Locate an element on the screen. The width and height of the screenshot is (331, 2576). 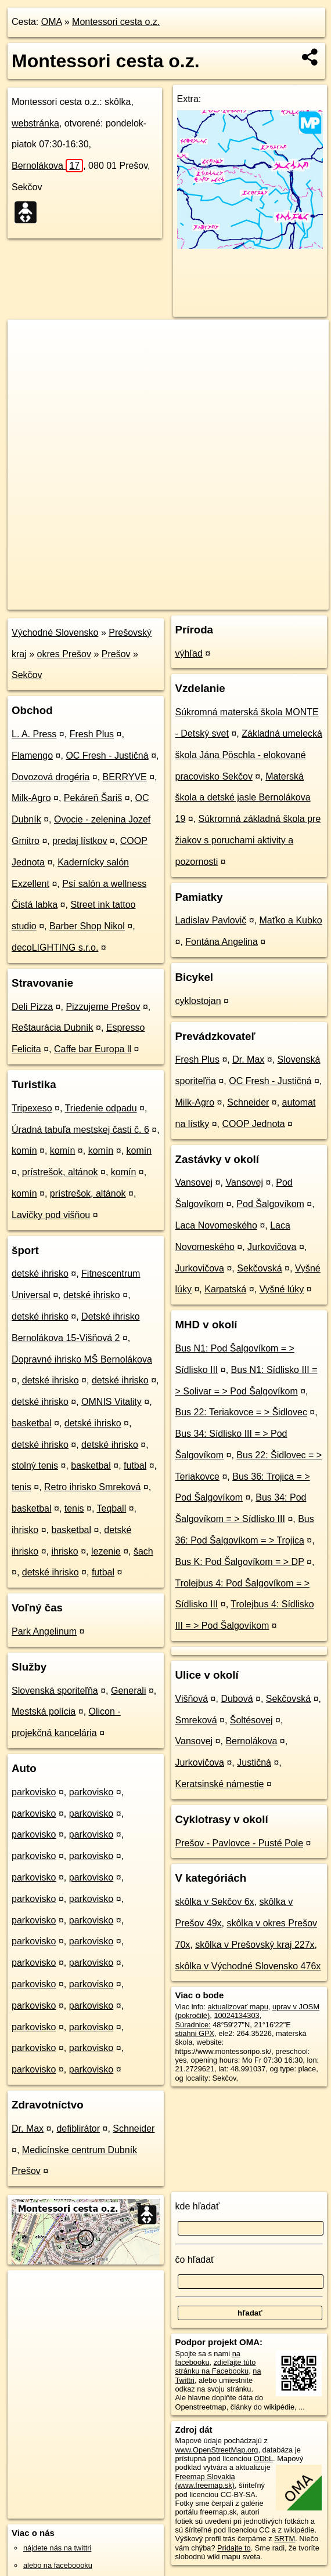
skôlka v Sekčov 6x is located at coordinates (214, 1902).